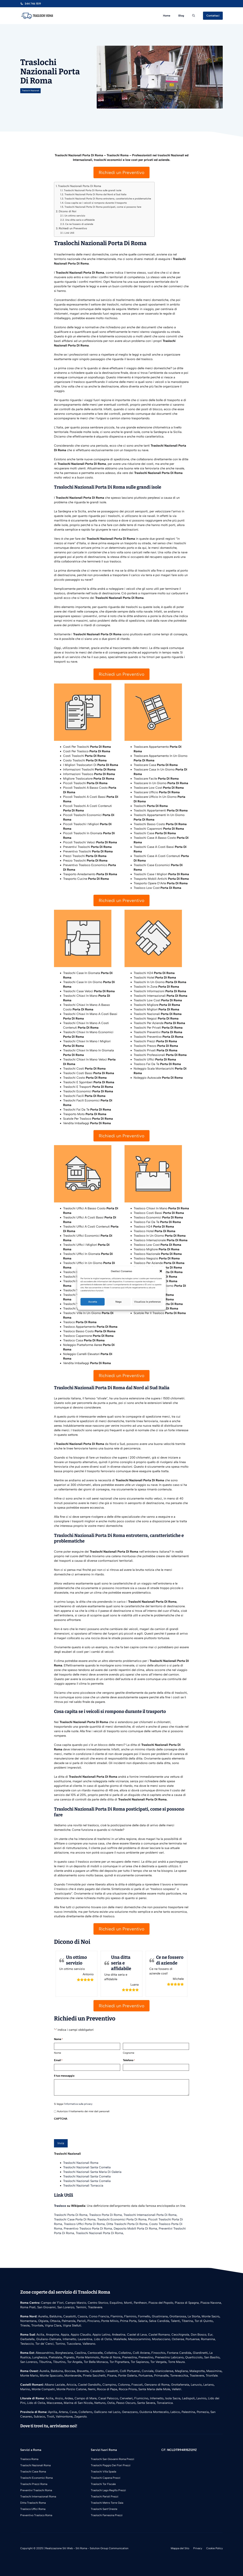 This screenshot has width=243, height=2576. Describe the element at coordinates (159, 2334) in the screenshot. I see `Castel Romano` at that location.